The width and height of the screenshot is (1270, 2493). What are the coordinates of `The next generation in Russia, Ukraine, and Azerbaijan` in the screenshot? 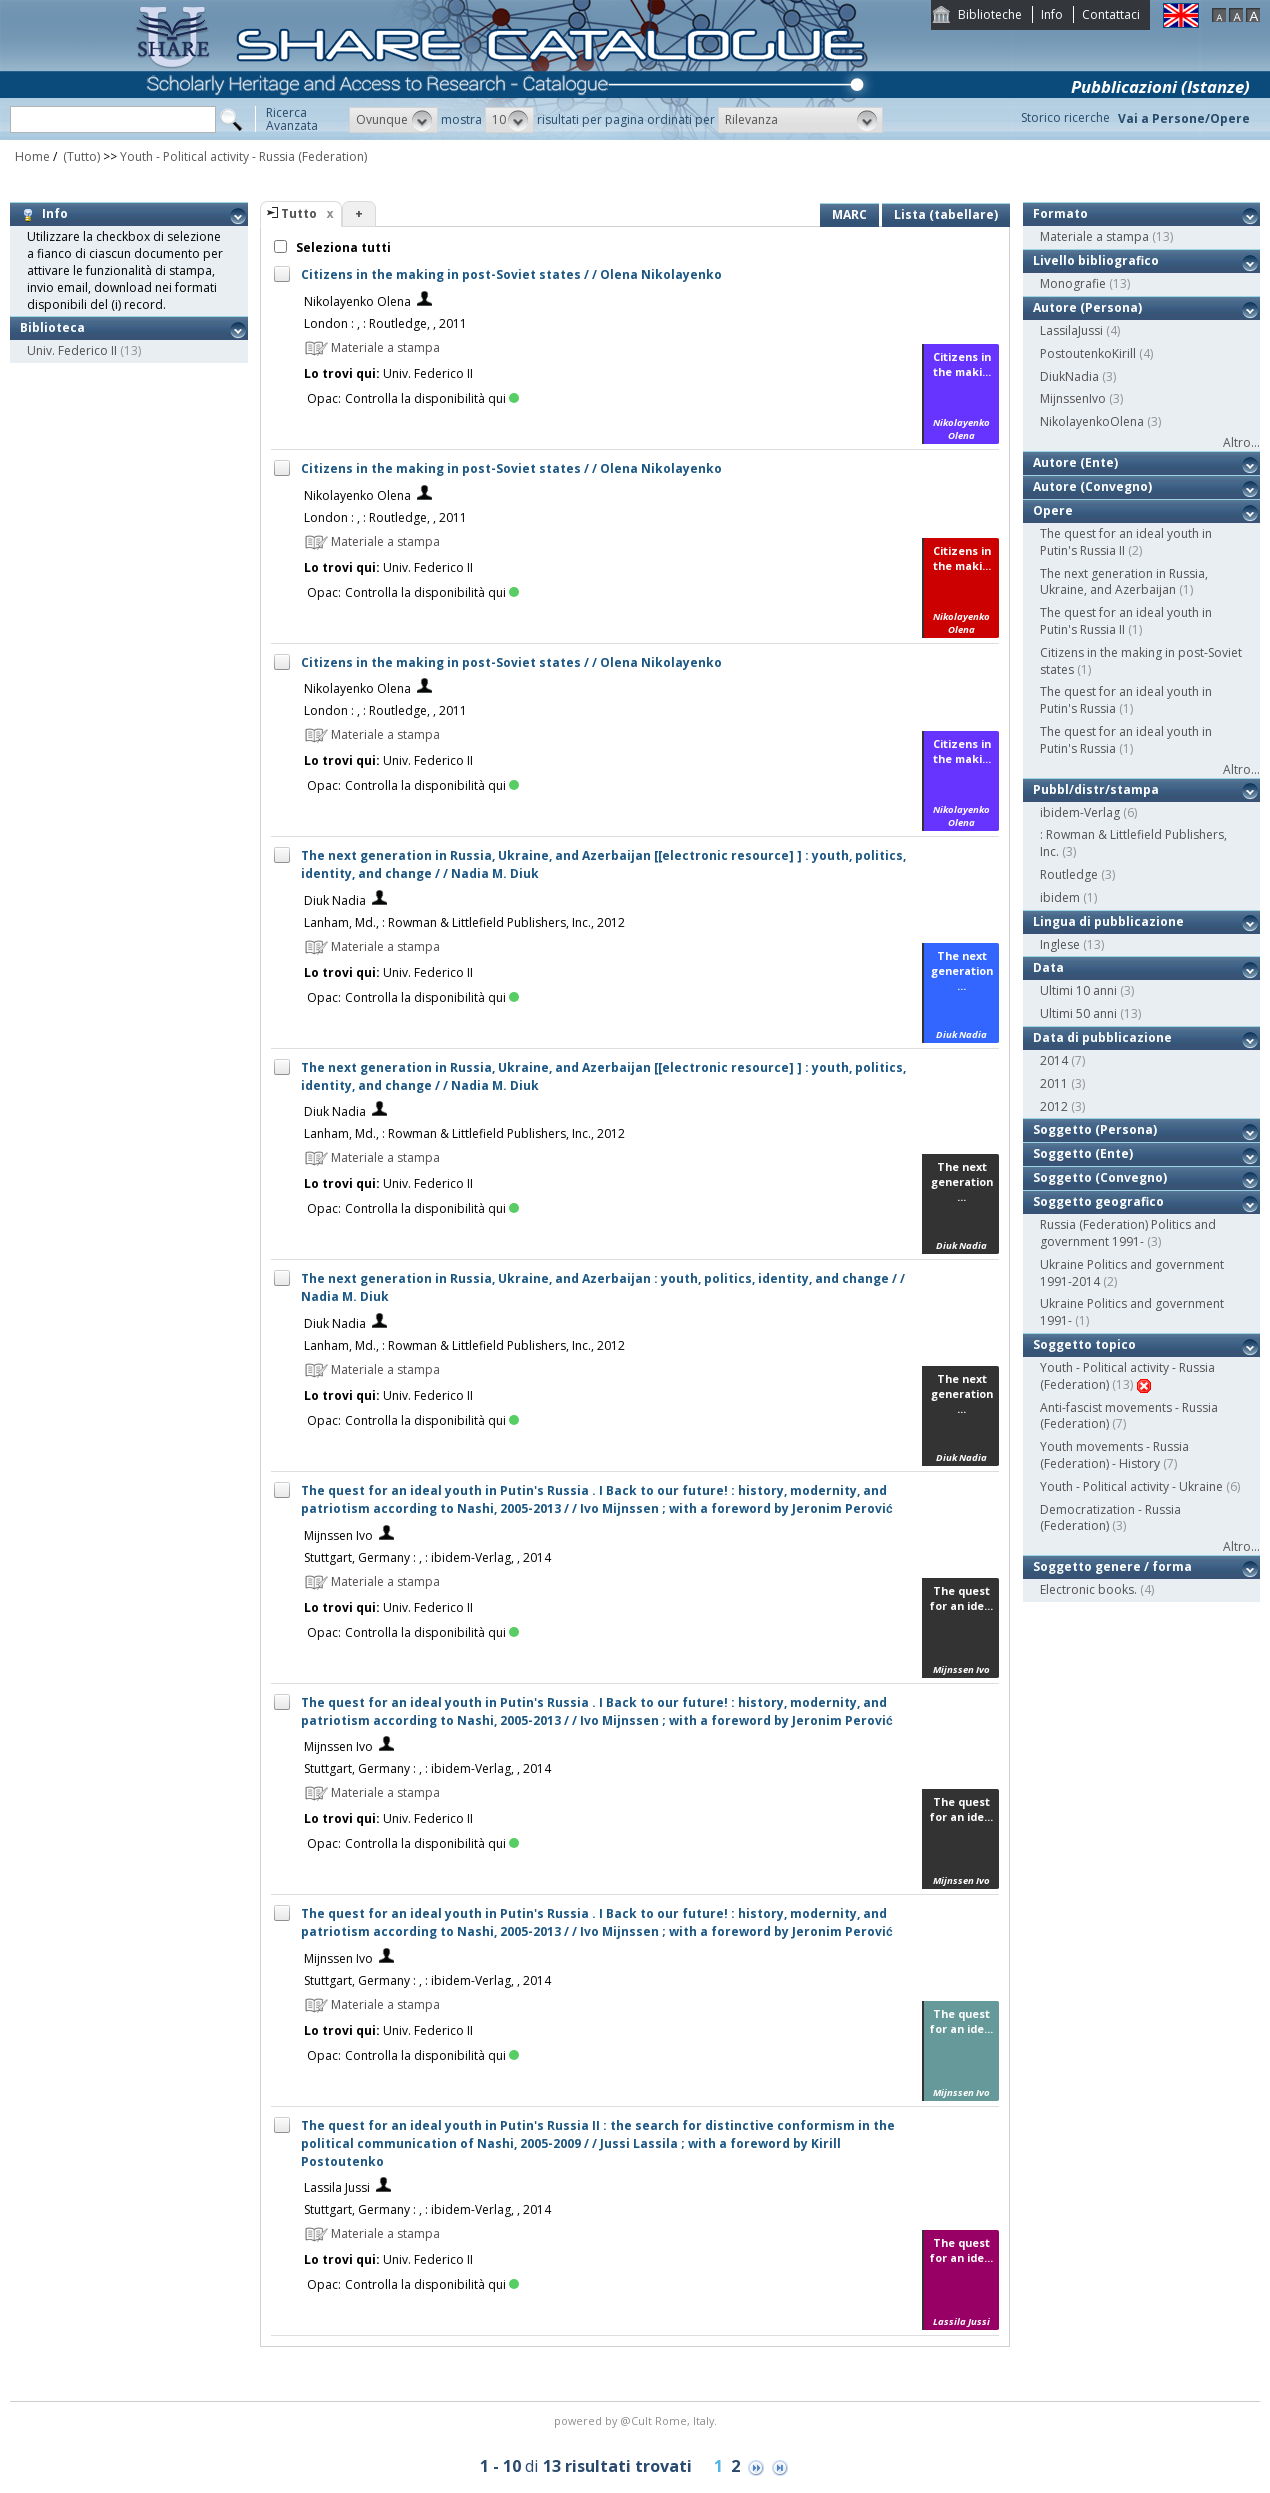 It's located at (1124, 582).